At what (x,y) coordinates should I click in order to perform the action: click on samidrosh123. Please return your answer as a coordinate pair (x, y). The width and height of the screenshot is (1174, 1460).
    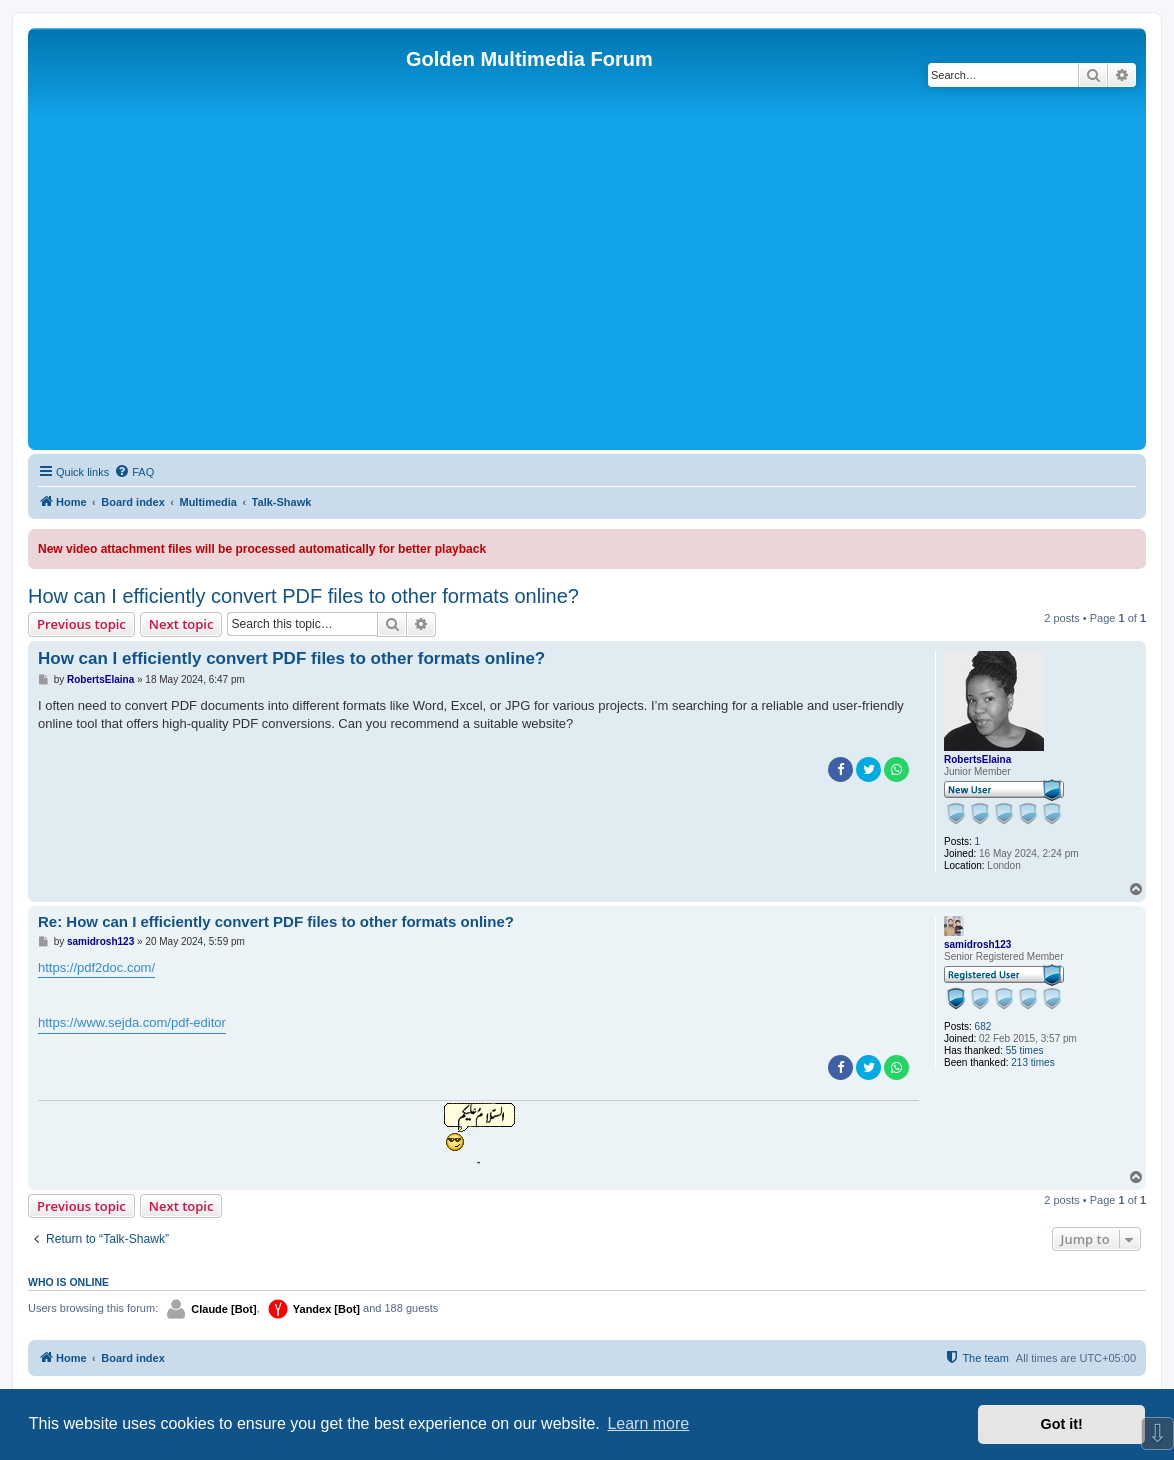
    Looking at the image, I should click on (977, 944).